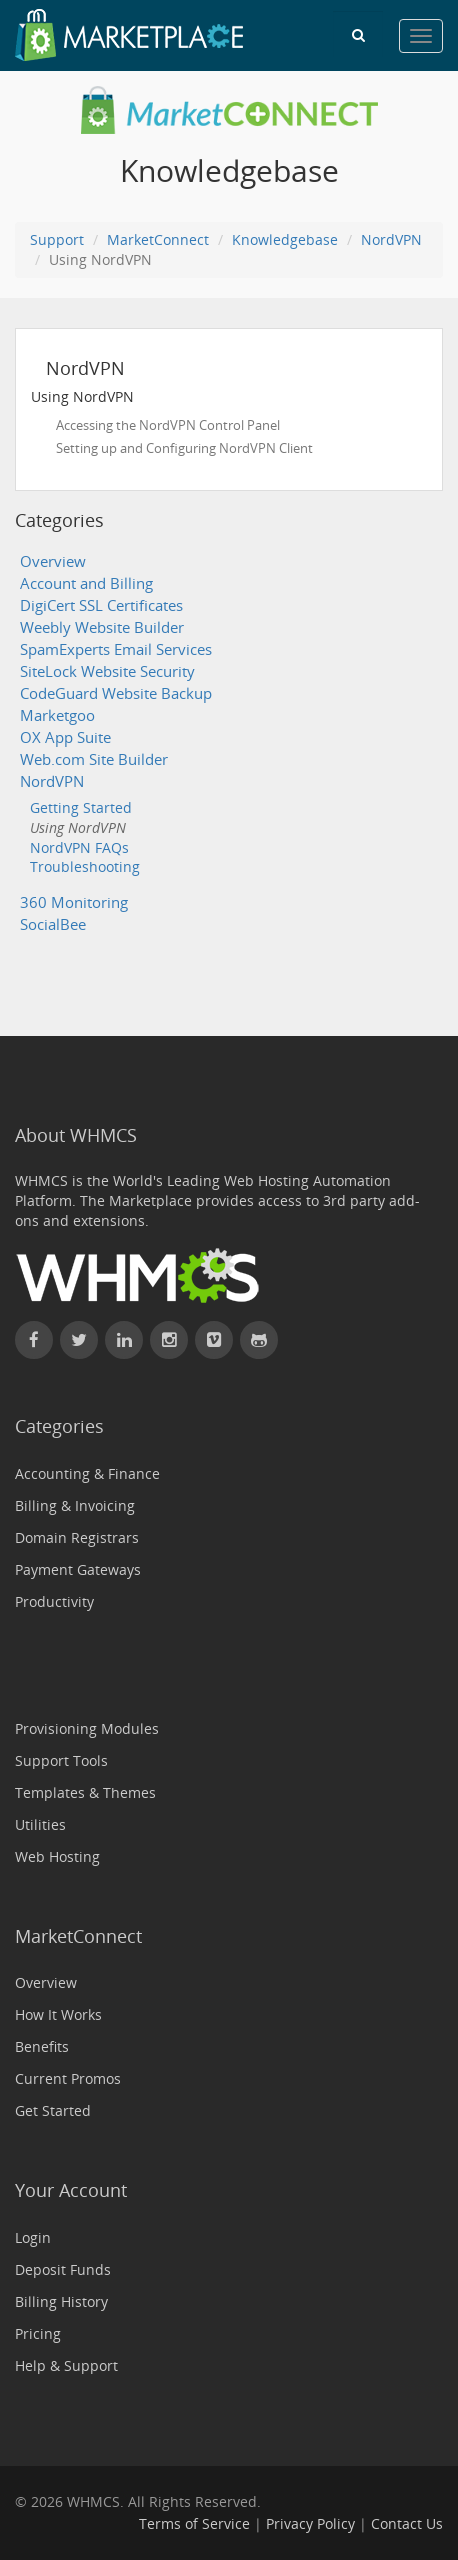 The height and width of the screenshot is (2560, 458). Describe the element at coordinates (116, 693) in the screenshot. I see `CodeGuard Website Backup` at that location.